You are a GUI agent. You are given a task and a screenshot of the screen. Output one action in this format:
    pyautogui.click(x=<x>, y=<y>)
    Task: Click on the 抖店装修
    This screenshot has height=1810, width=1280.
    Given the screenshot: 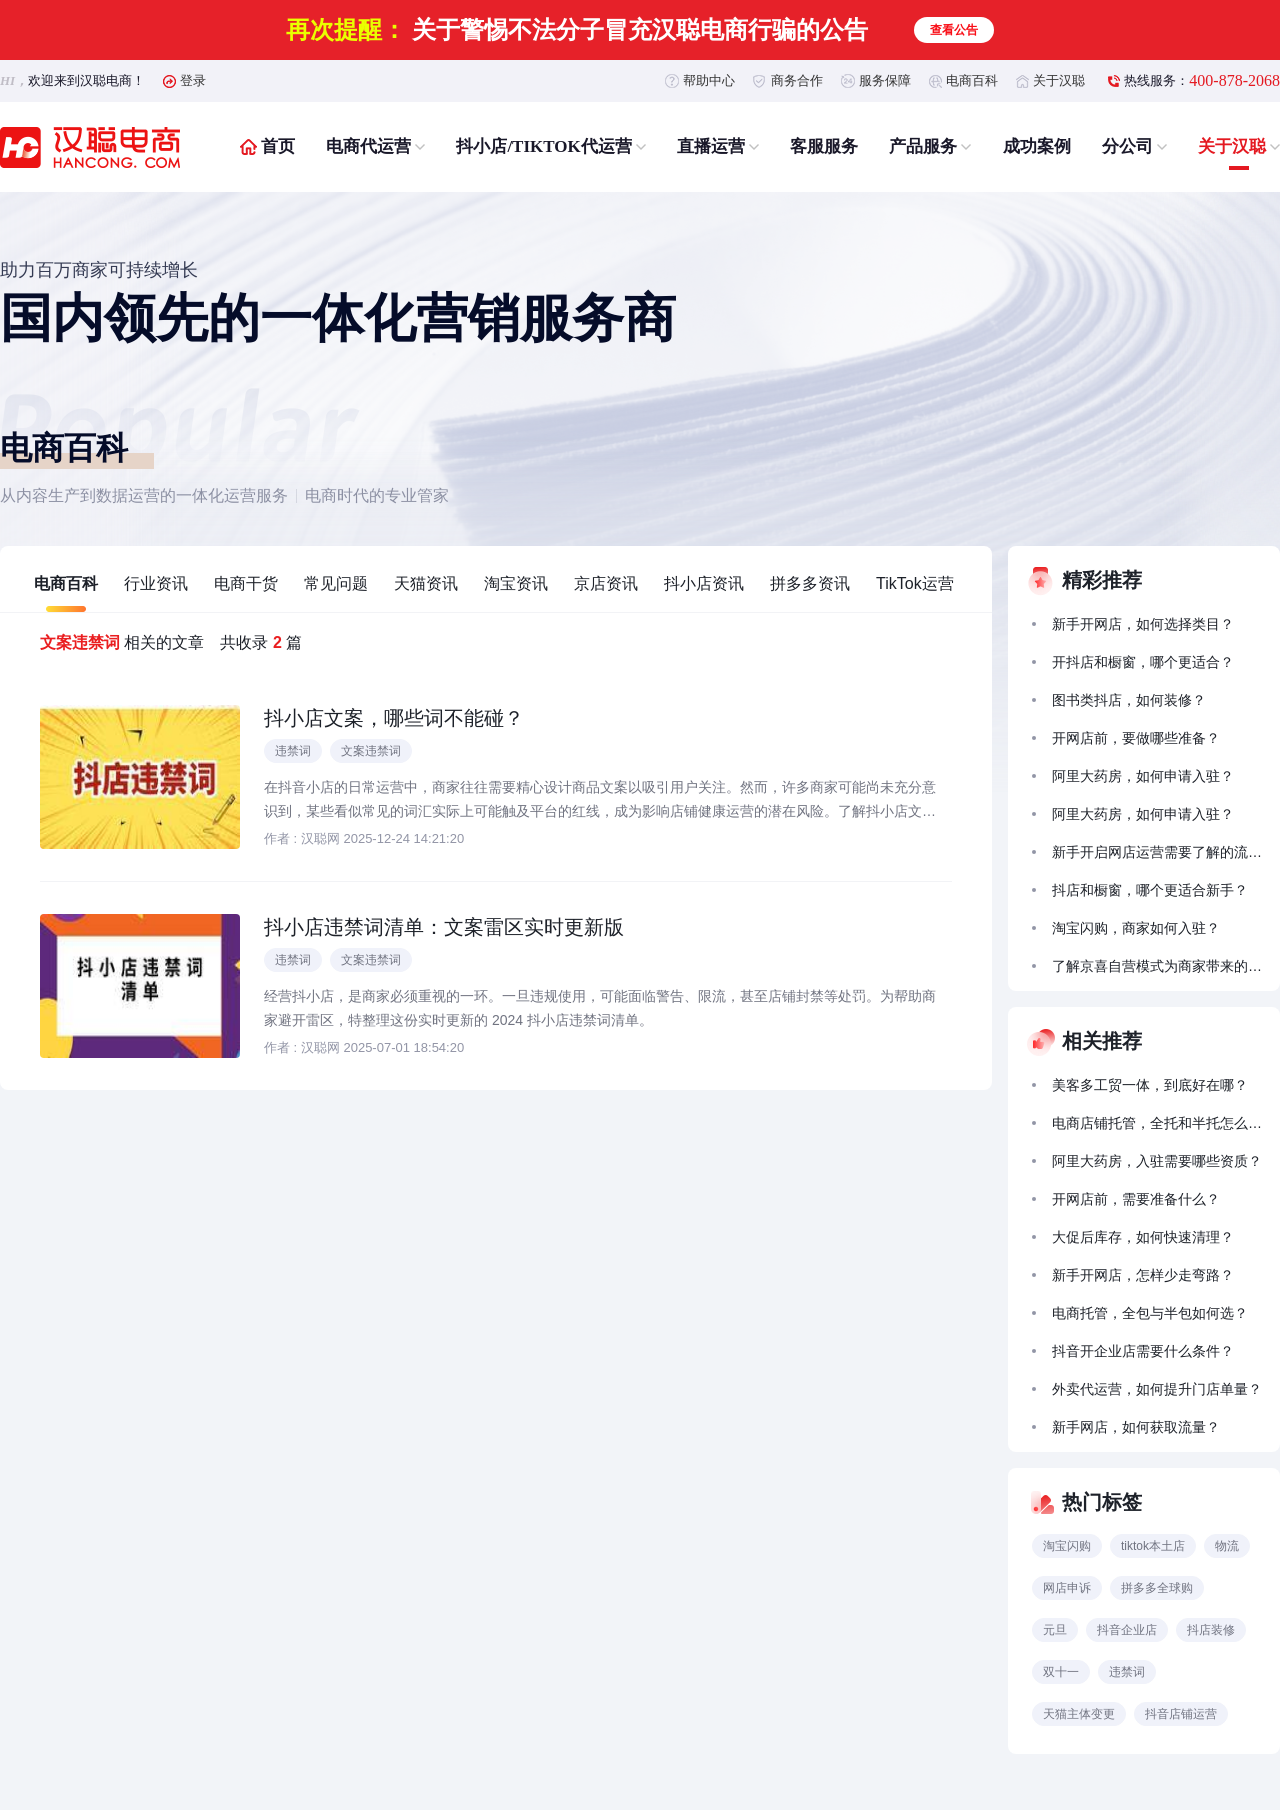 What is the action you would take?
    pyautogui.click(x=1211, y=1630)
    